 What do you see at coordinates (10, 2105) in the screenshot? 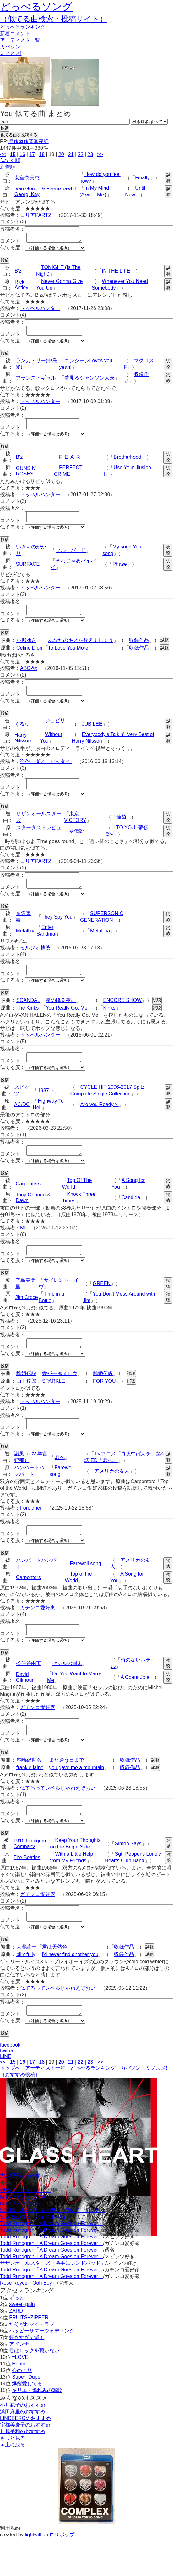
I see `トップへ` at bounding box center [10, 2105].